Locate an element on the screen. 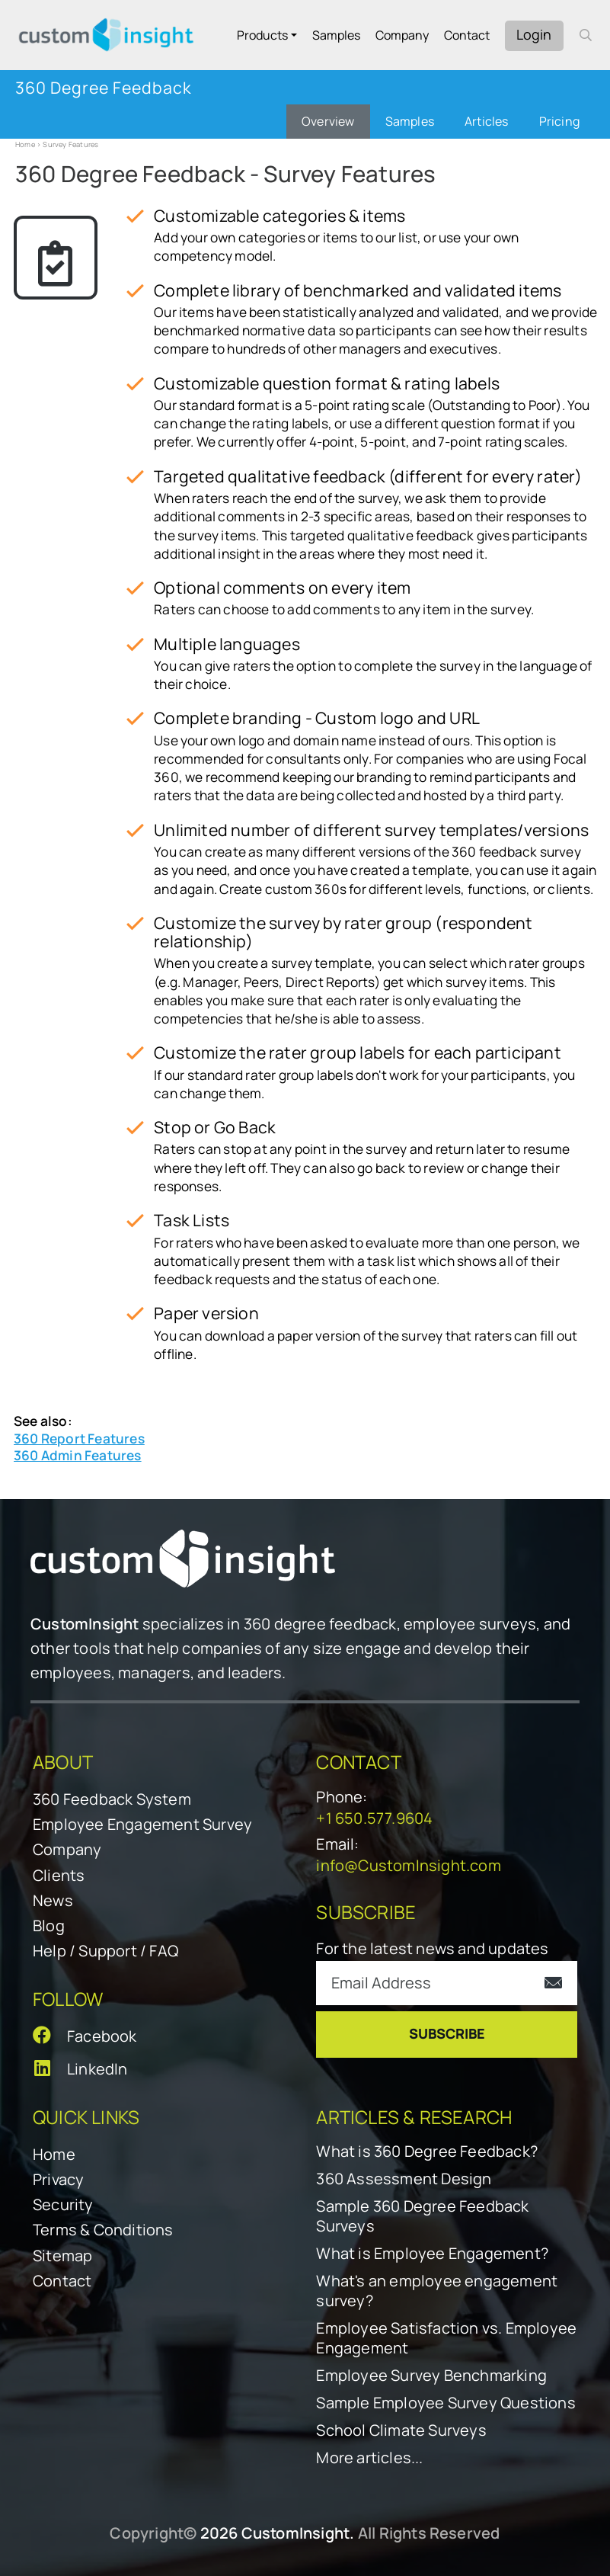  info@CustomInsight.com is located at coordinates (408, 1865).